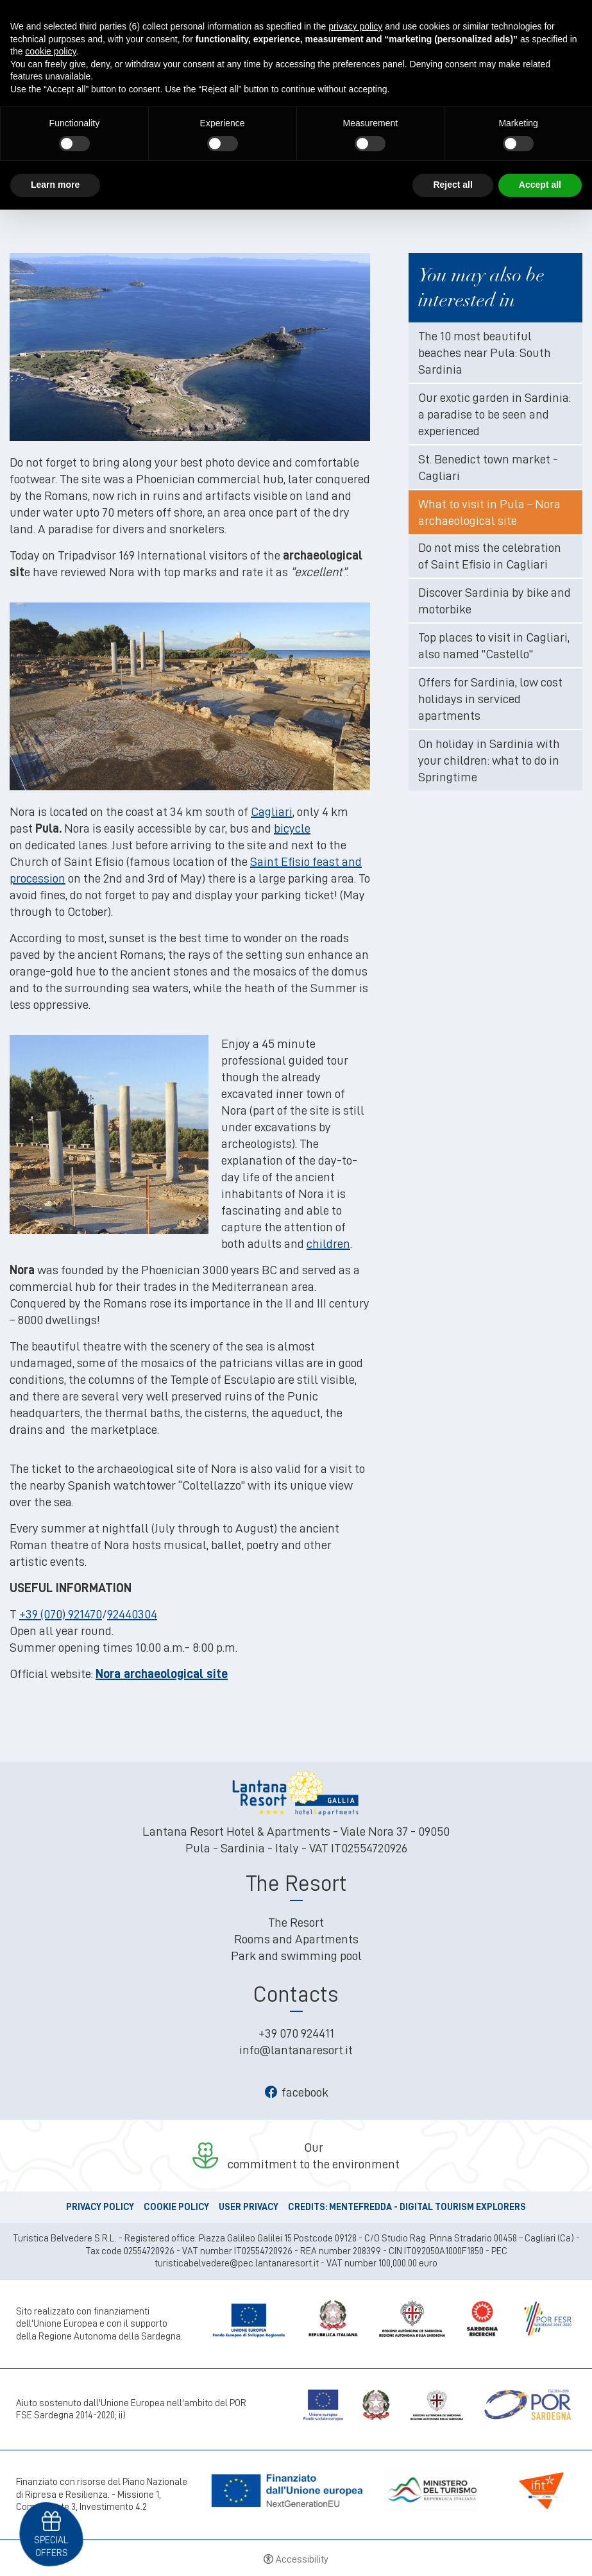 The height and width of the screenshot is (2576, 592). What do you see at coordinates (271, 811) in the screenshot?
I see `Cagliari` at bounding box center [271, 811].